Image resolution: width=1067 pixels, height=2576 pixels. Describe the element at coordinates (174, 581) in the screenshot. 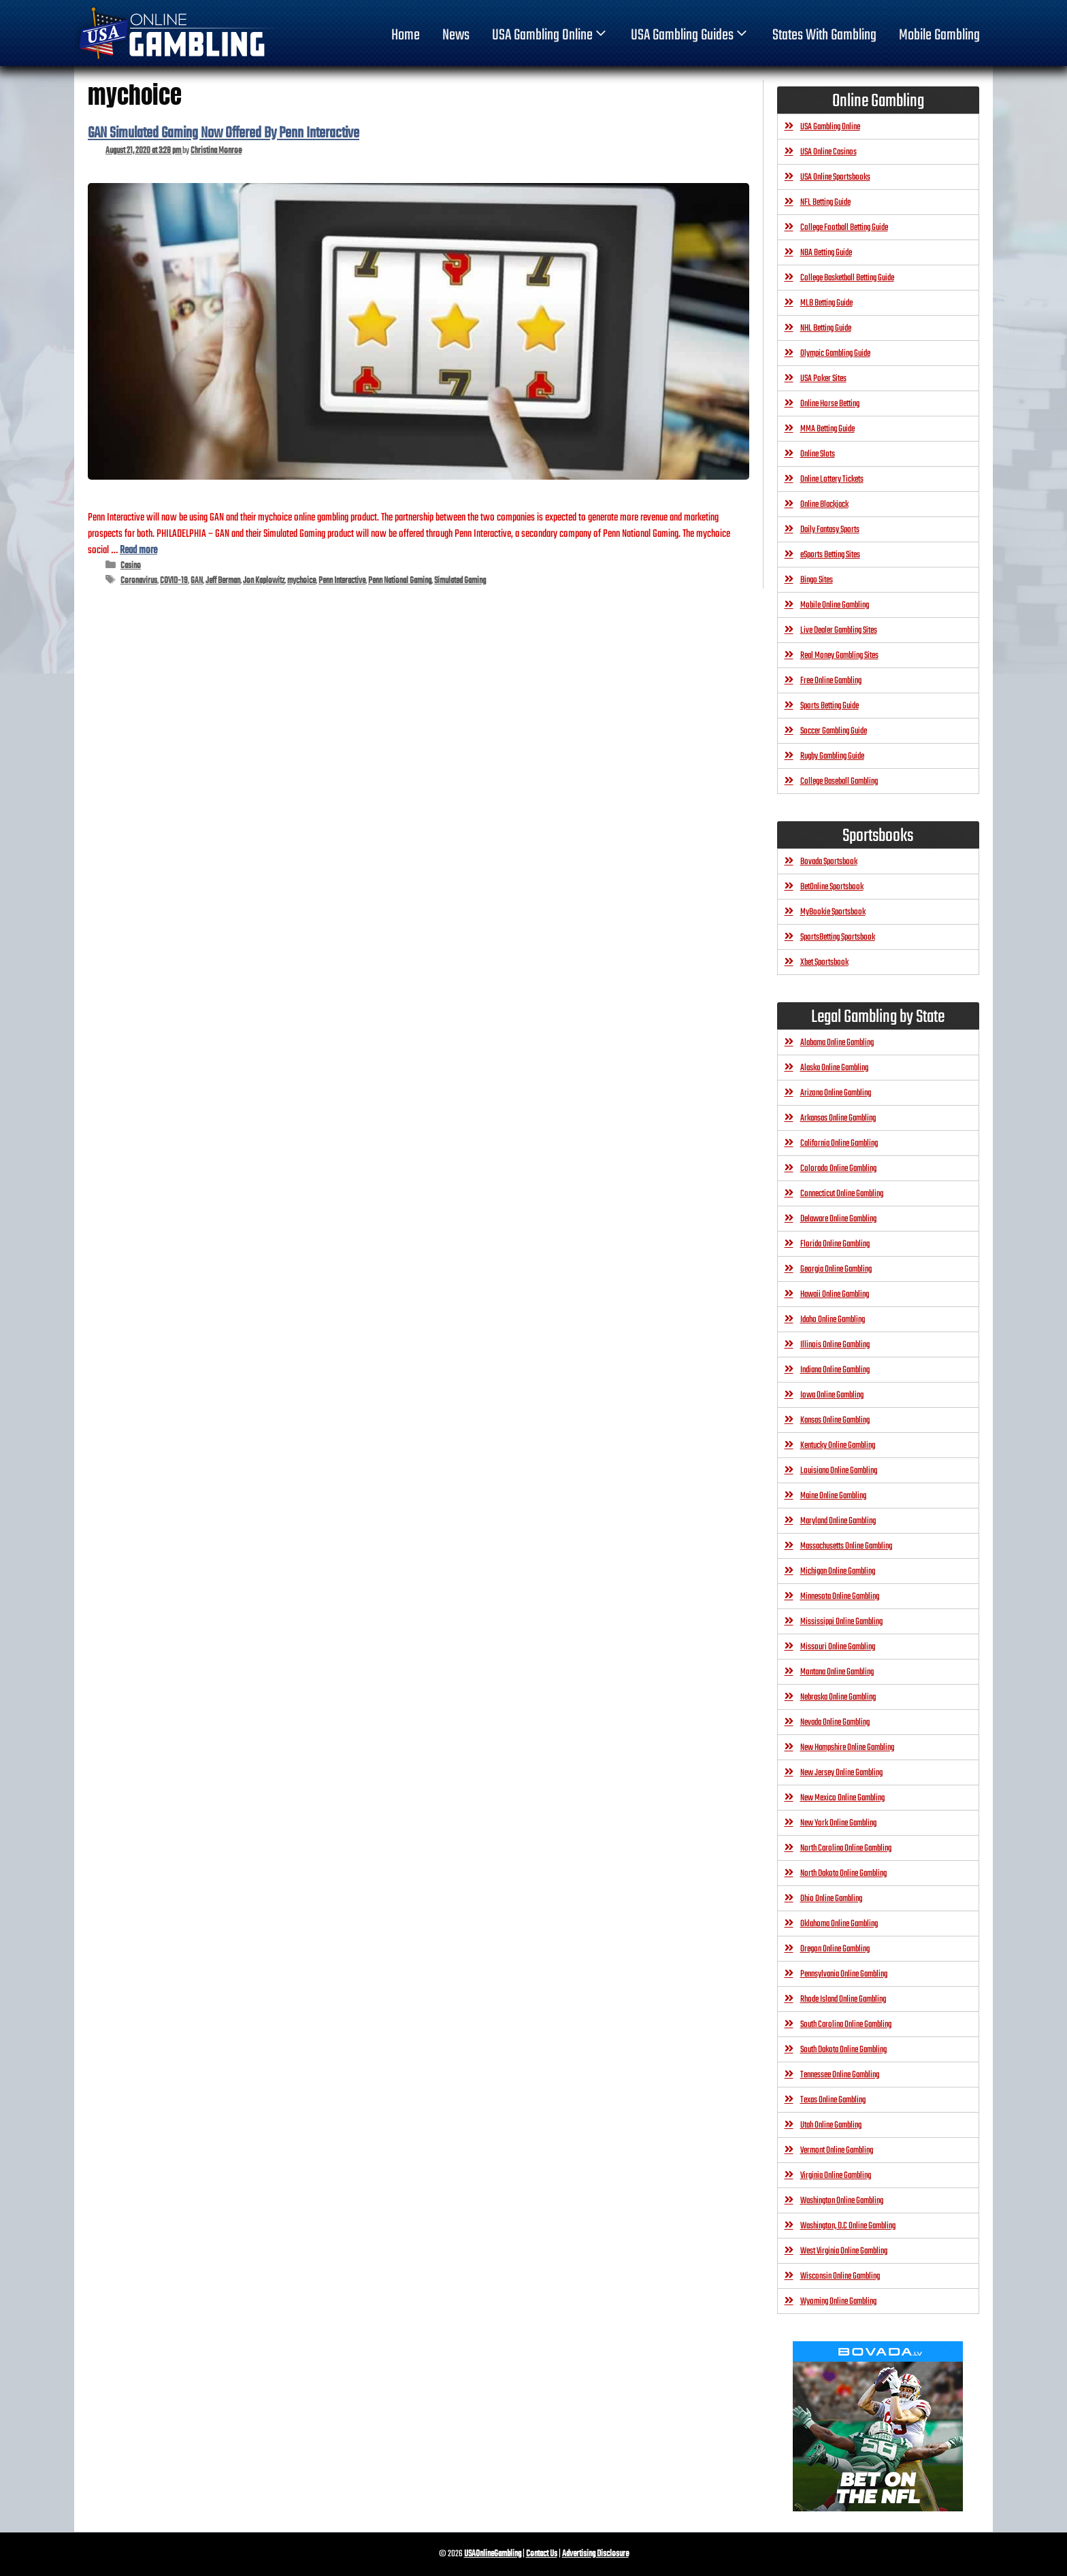

I see `COVID-19` at that location.